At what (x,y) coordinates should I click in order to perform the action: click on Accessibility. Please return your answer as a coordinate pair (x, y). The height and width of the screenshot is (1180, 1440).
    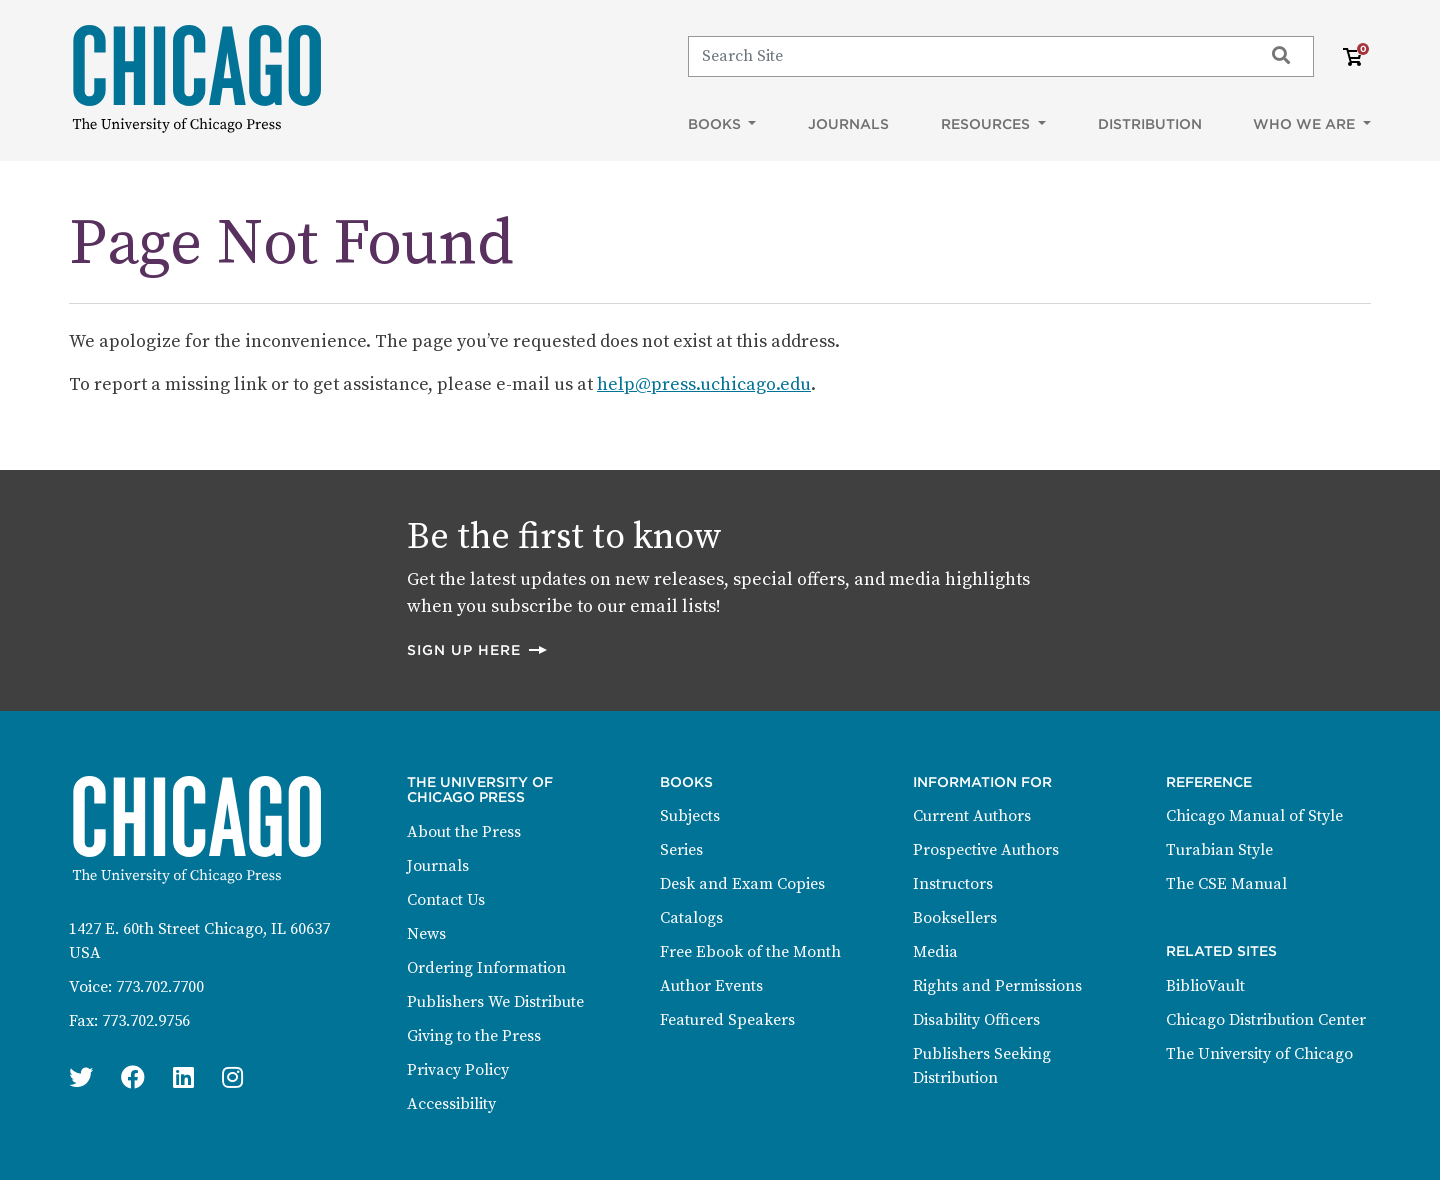
    Looking at the image, I should click on (451, 1104).